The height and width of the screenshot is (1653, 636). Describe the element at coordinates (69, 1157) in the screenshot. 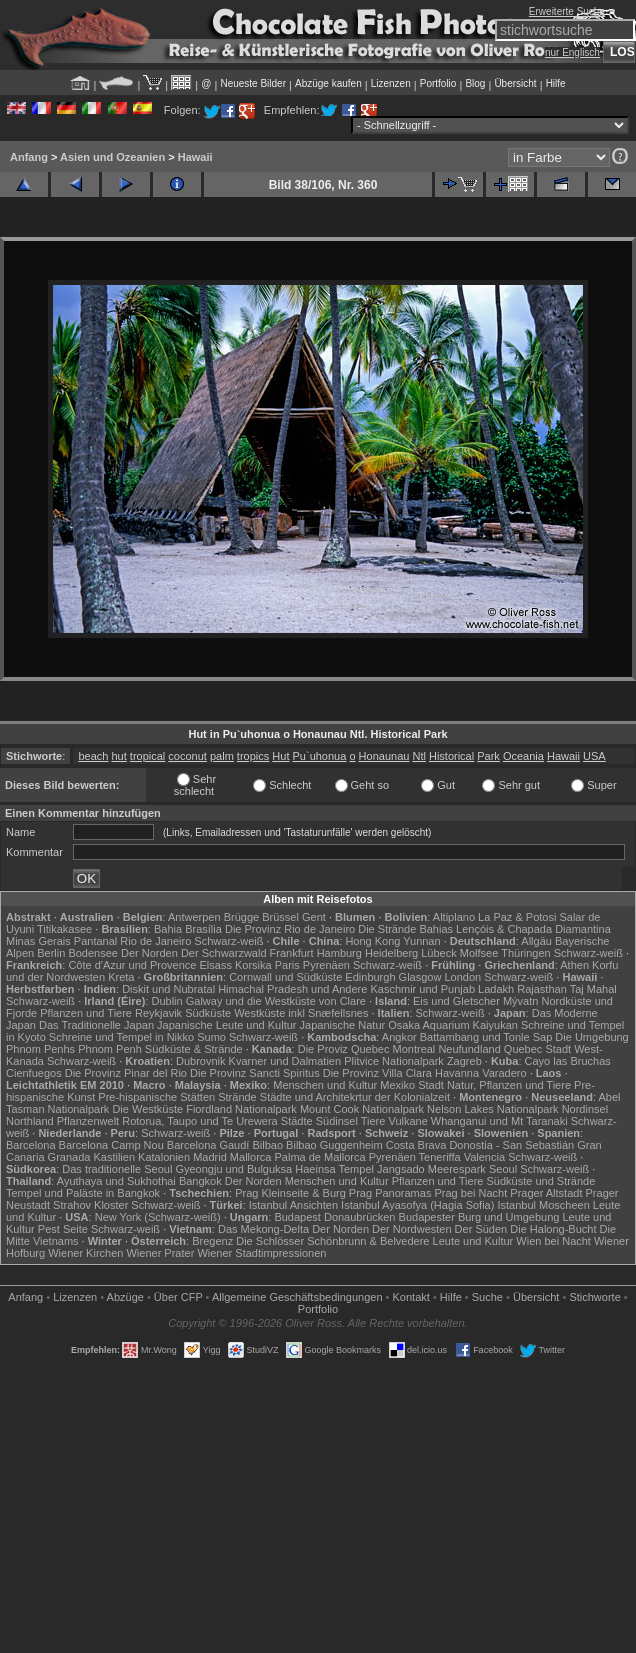

I see `Granada` at that location.